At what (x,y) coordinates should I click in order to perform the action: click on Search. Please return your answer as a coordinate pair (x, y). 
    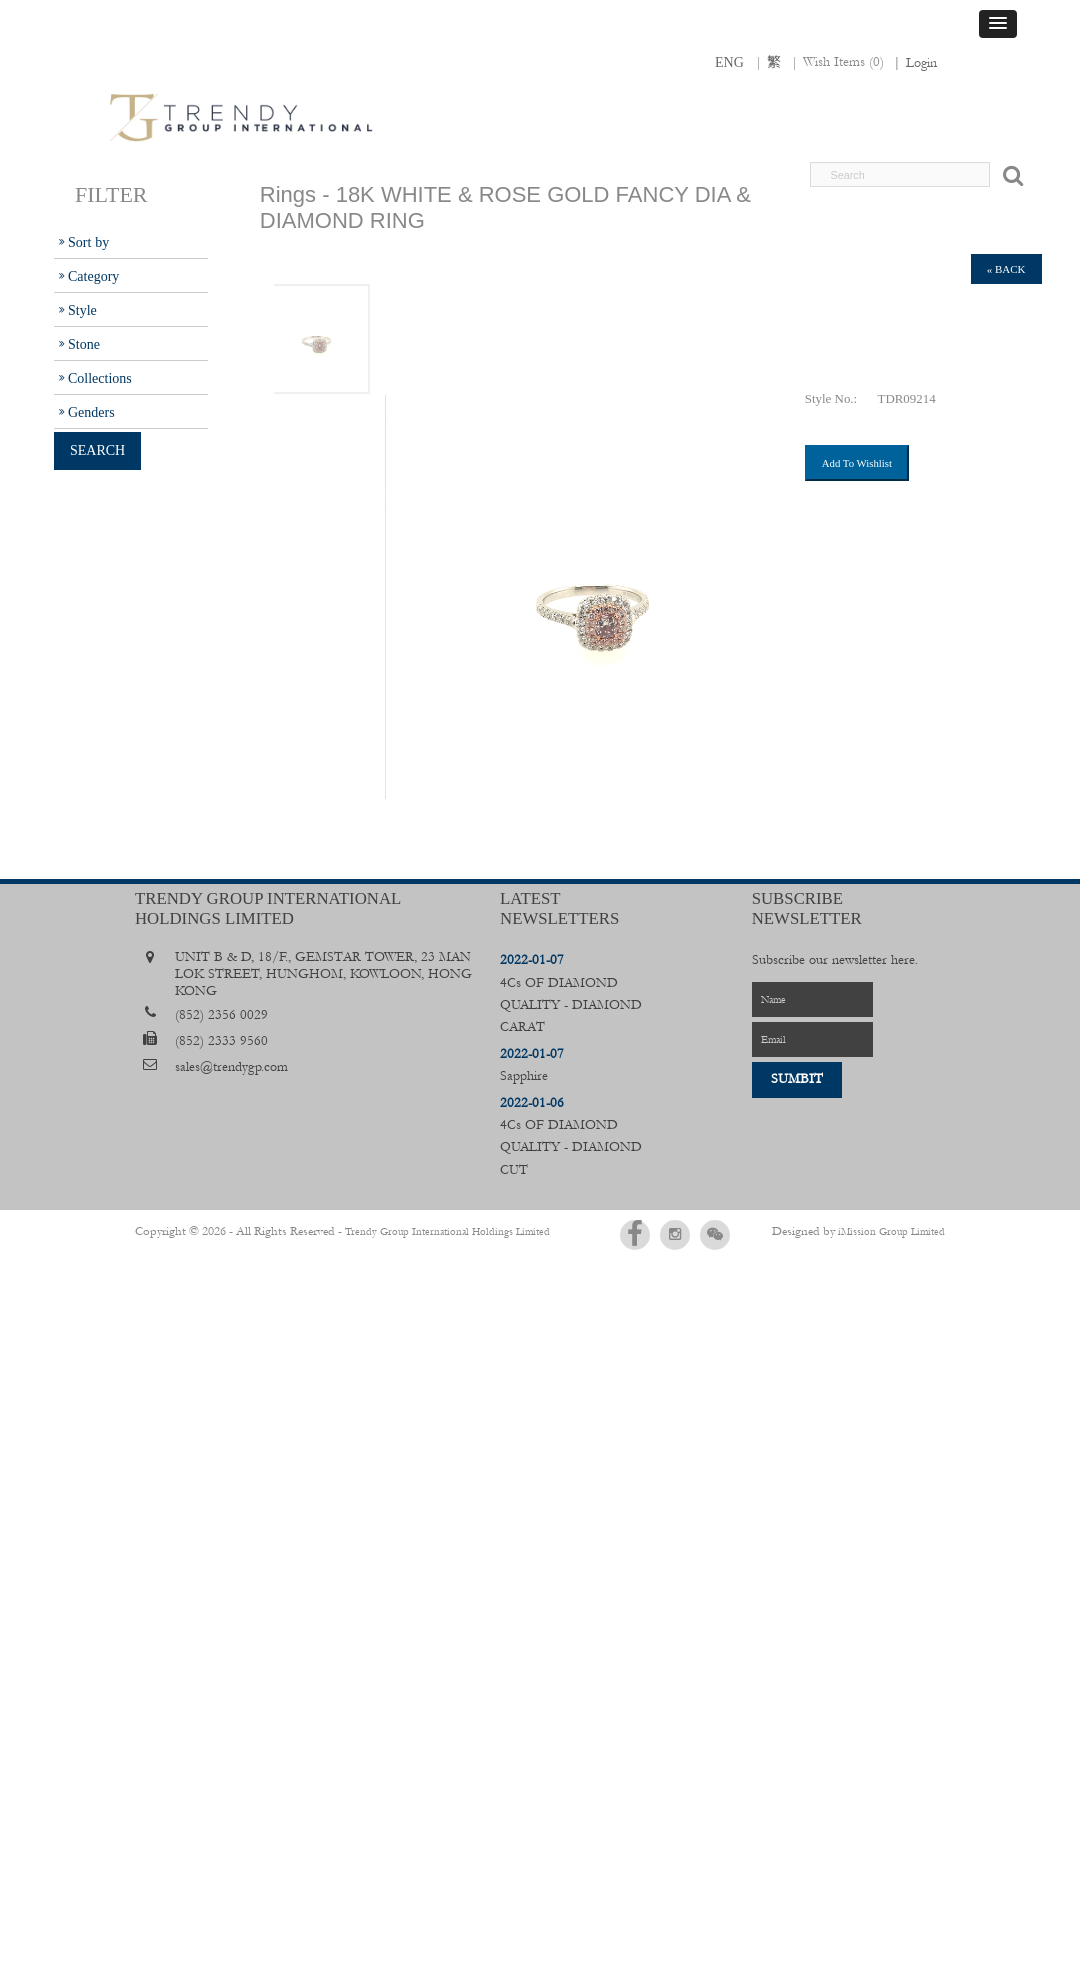
    Looking at the image, I should click on (97, 450).